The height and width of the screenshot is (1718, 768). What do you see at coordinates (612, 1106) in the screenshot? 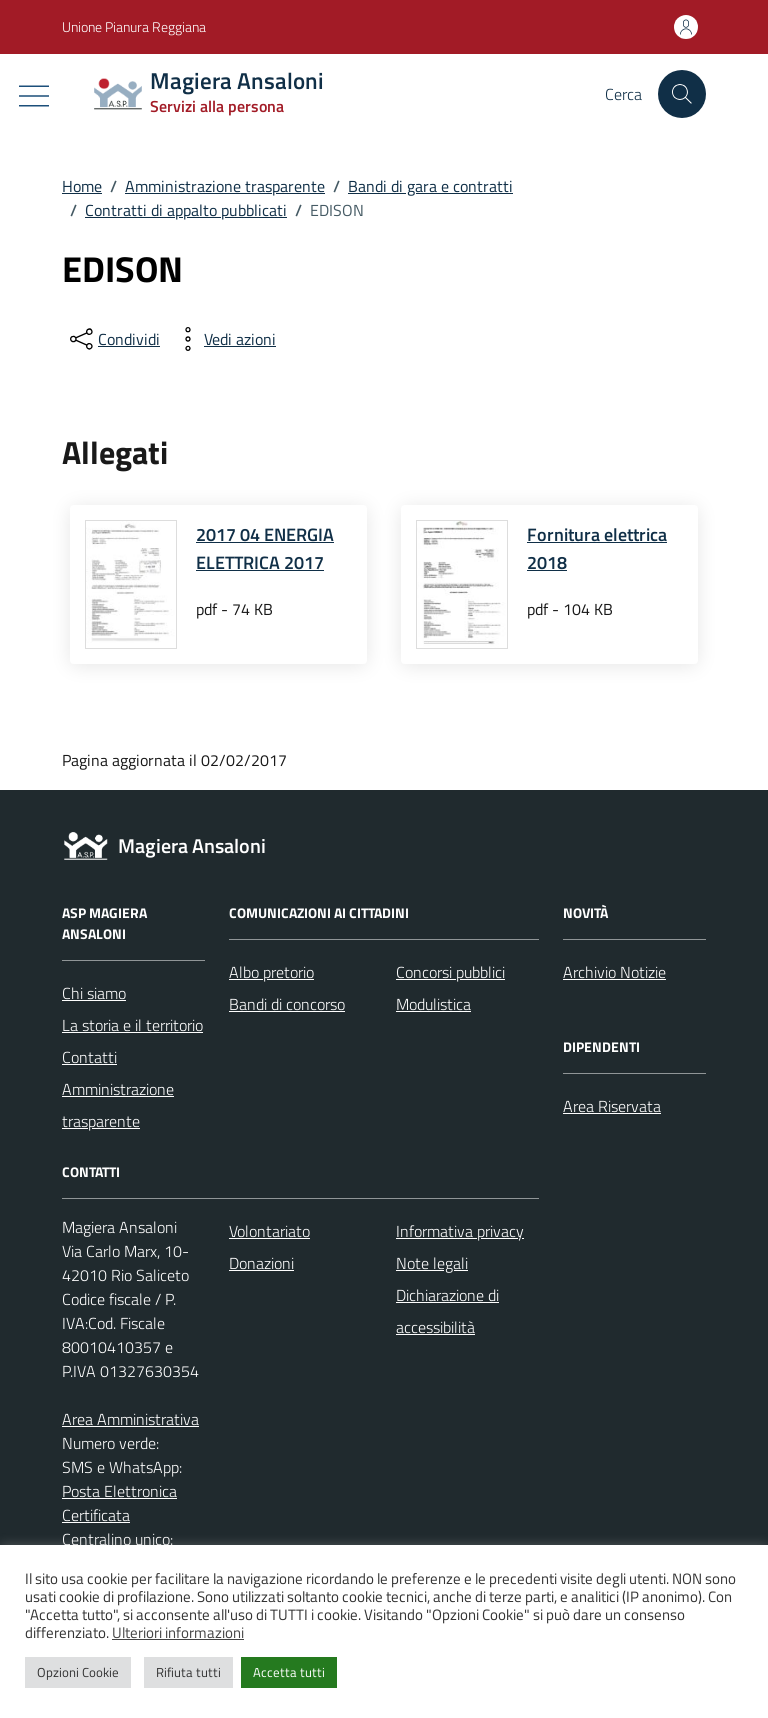
I see `Area Riservata` at bounding box center [612, 1106].